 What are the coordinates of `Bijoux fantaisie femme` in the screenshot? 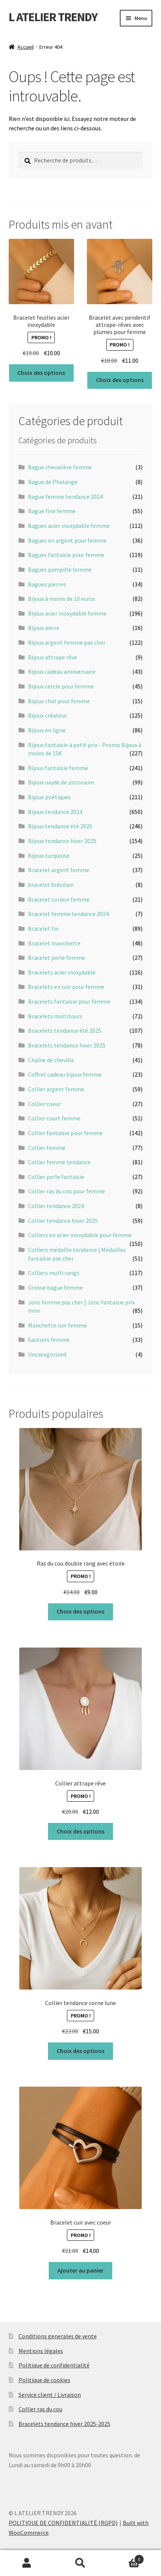 It's located at (58, 768).